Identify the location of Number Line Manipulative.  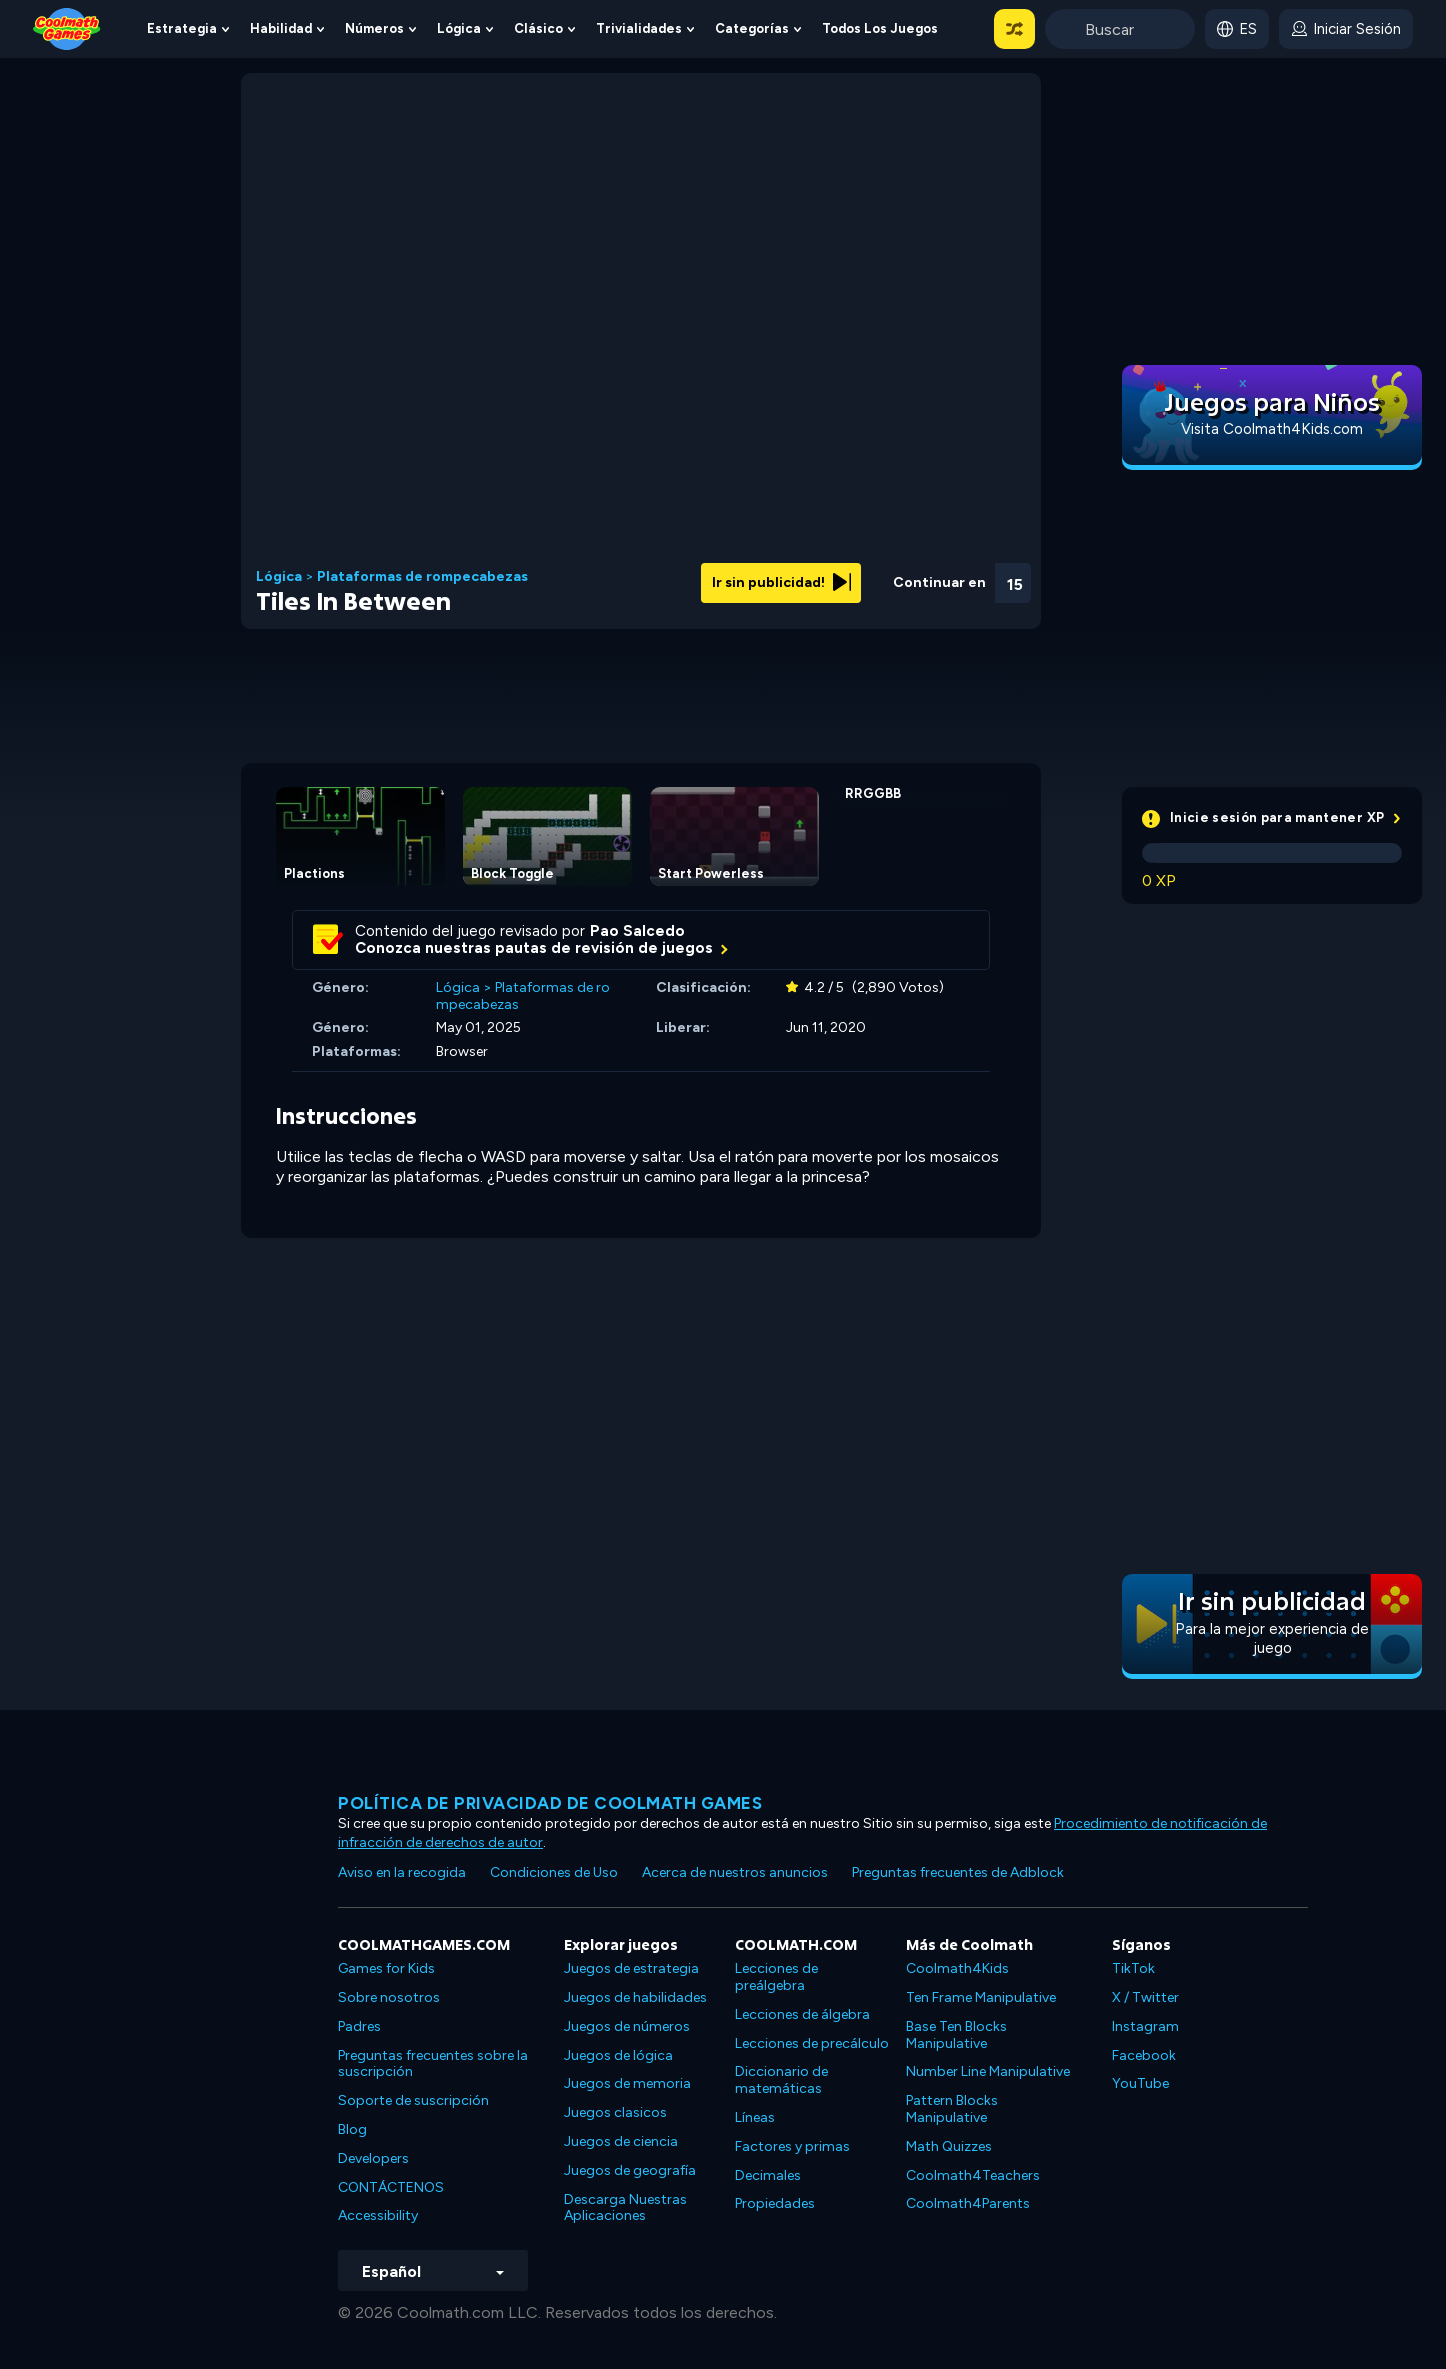
(988, 2071).